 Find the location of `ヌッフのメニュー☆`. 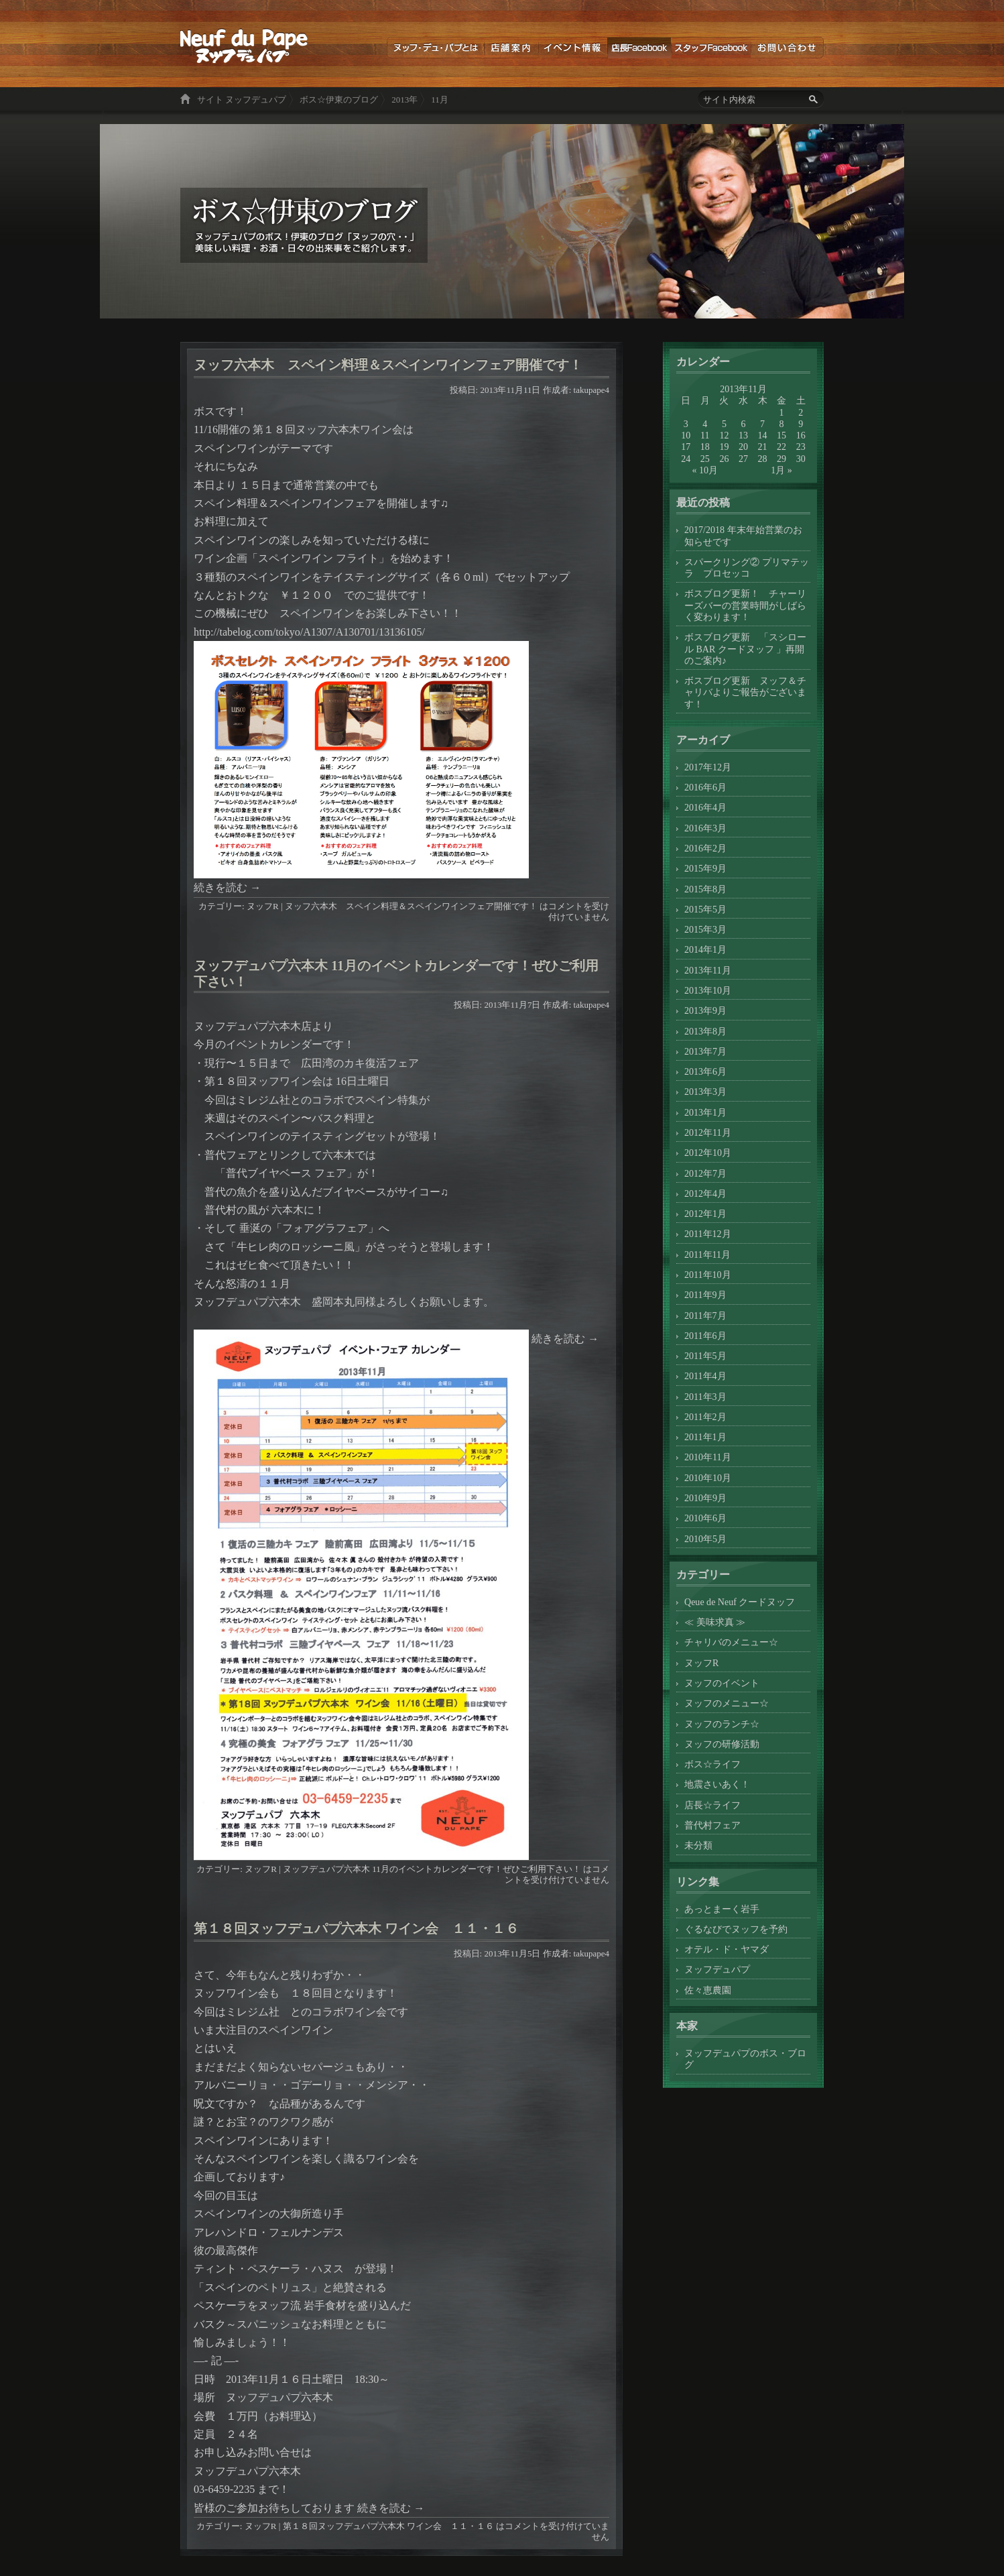

ヌッフのメニュー☆ is located at coordinates (726, 1703).